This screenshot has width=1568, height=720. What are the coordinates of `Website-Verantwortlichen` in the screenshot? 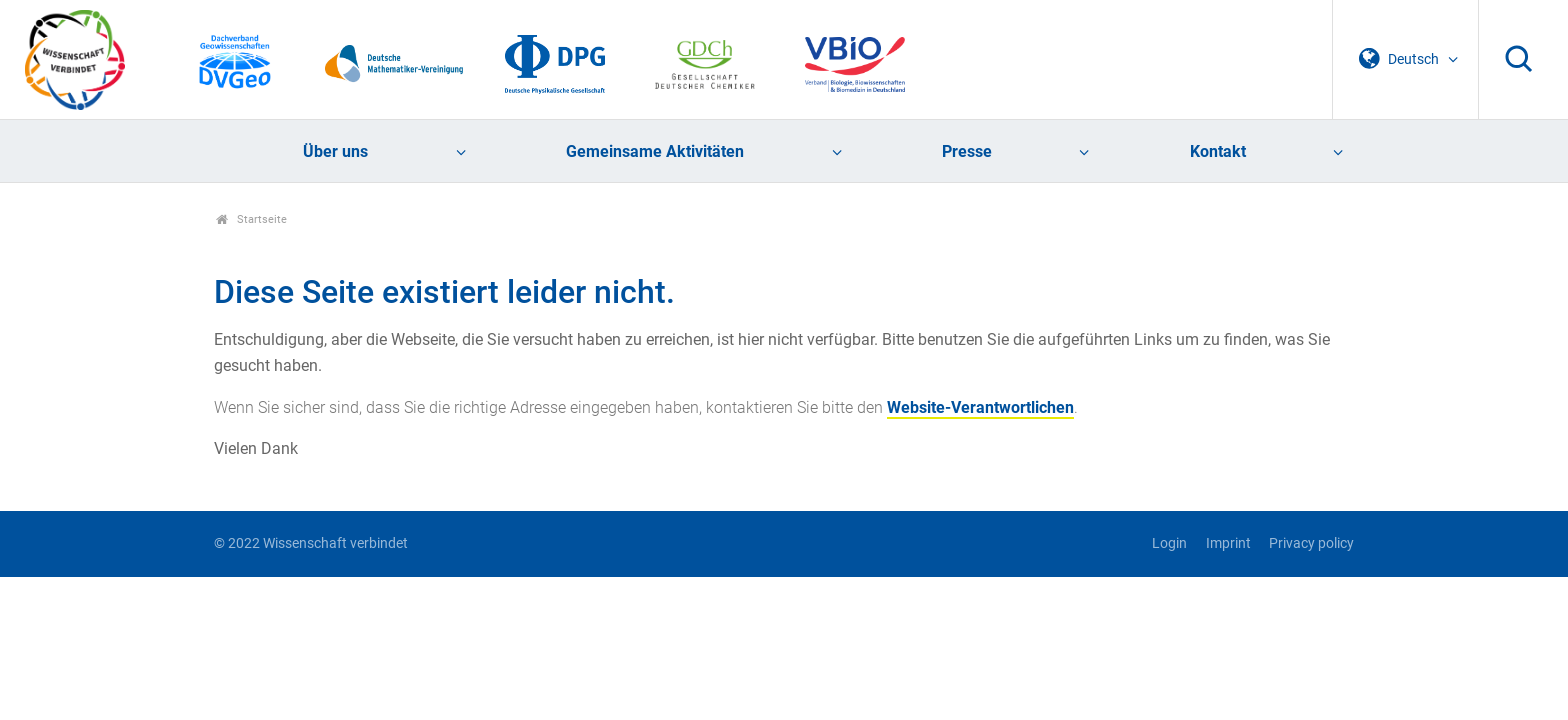 It's located at (980, 407).